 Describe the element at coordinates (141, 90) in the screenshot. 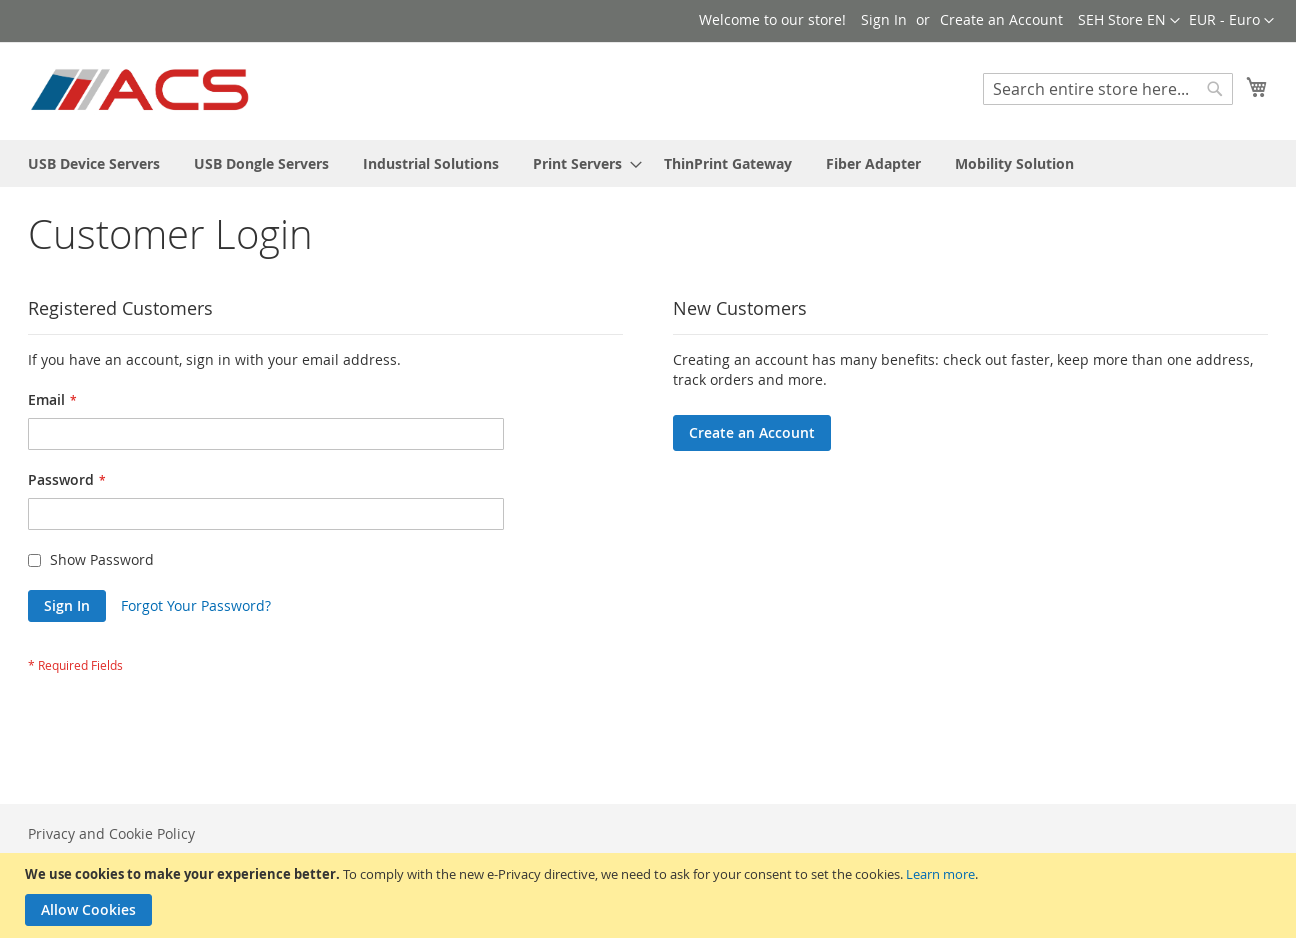

I see `[store logo]` at that location.